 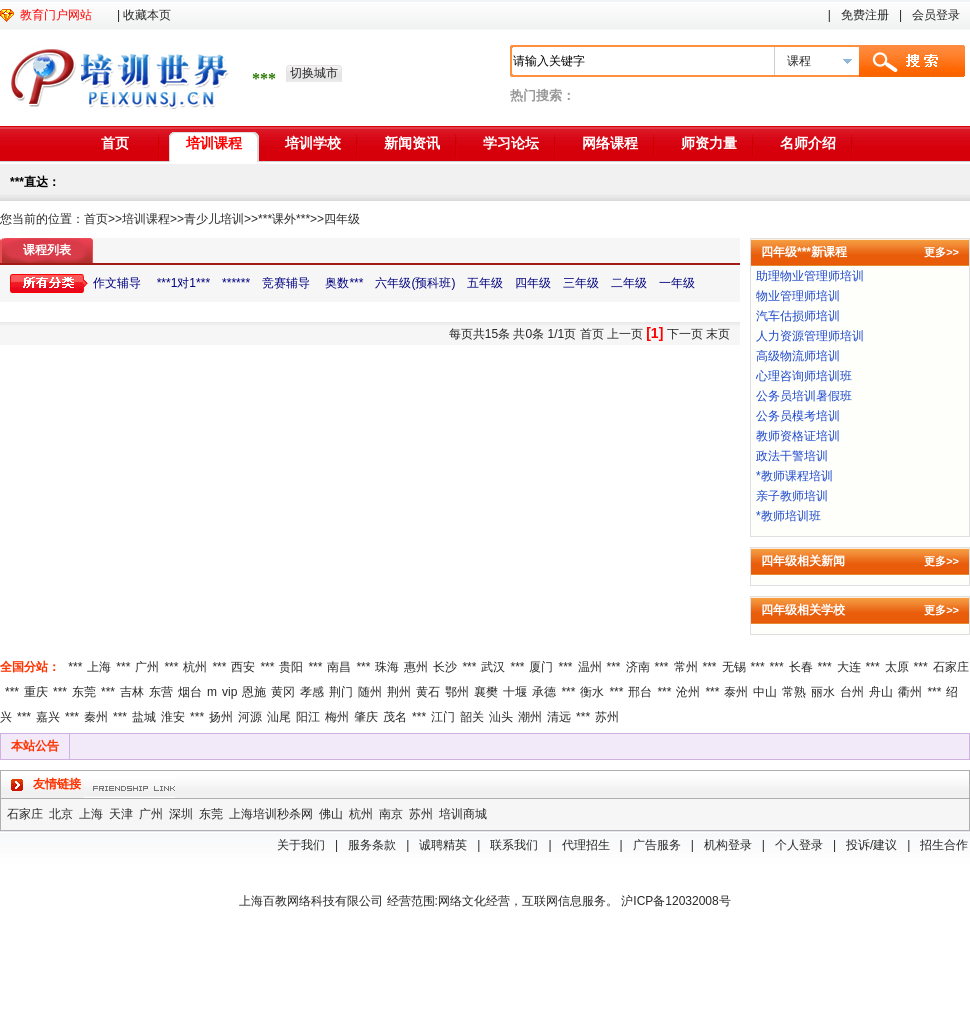 What do you see at coordinates (849, 667) in the screenshot?
I see `大连` at bounding box center [849, 667].